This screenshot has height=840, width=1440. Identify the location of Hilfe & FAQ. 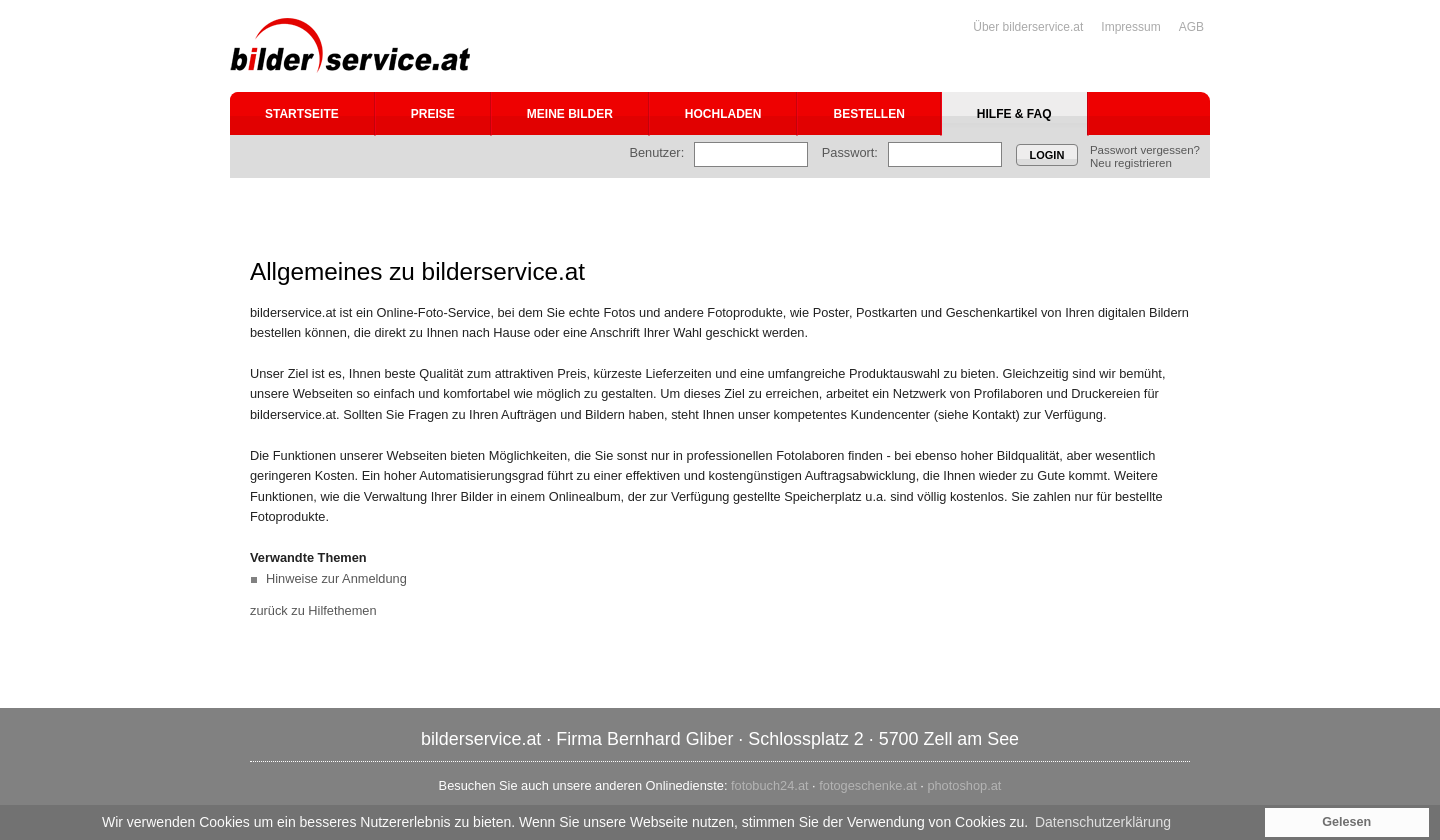
(1014, 114).